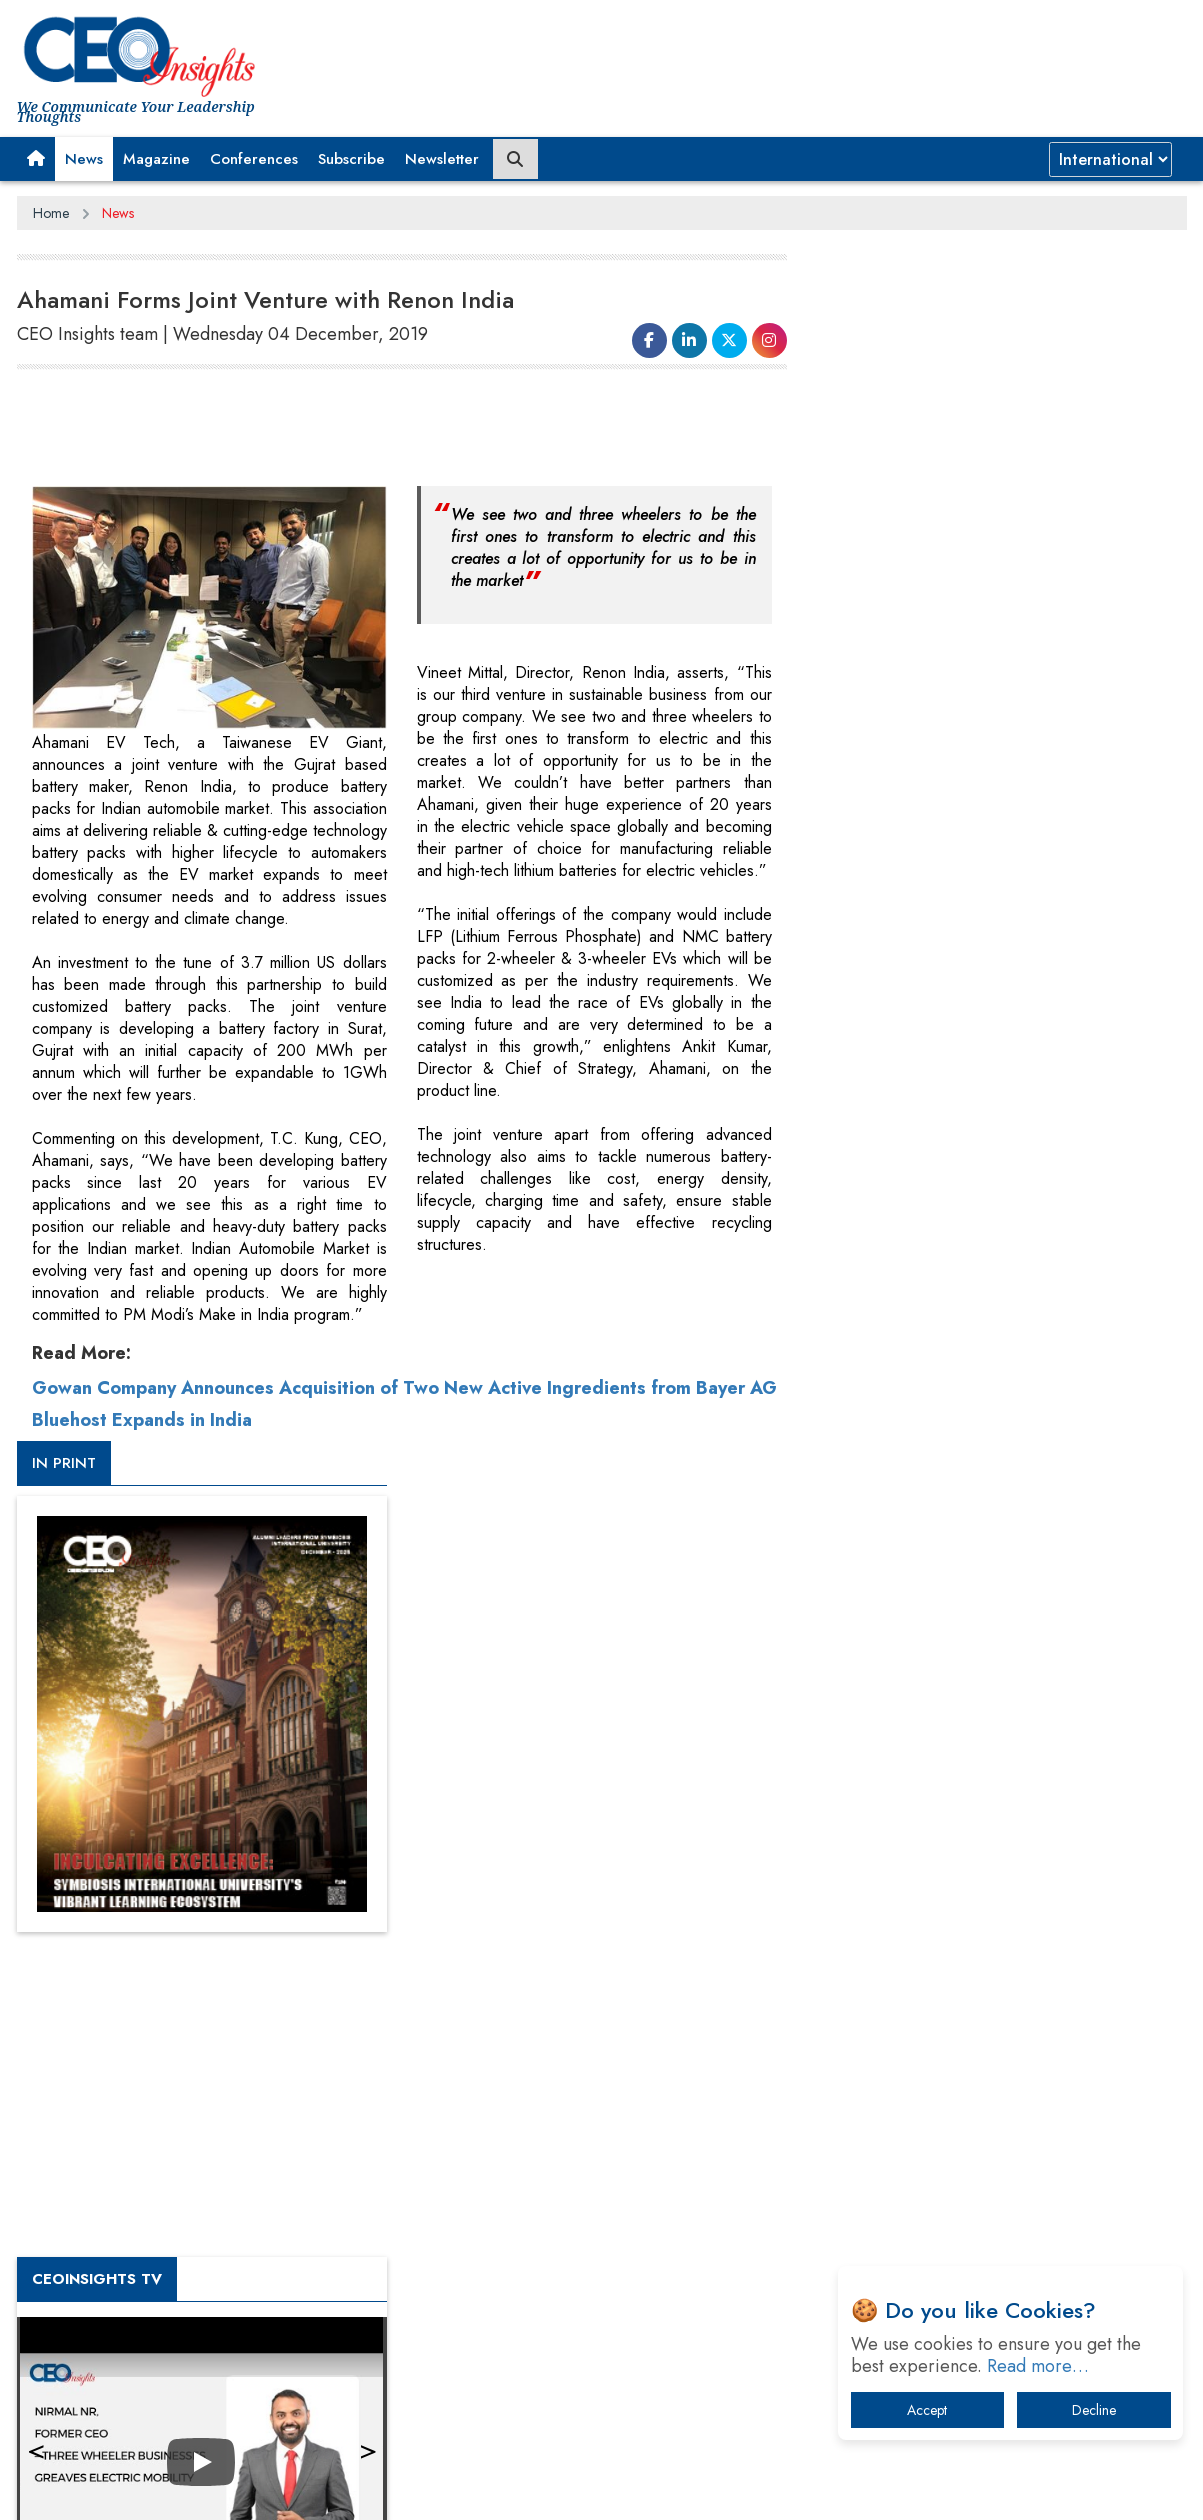  Describe the element at coordinates (84, 159) in the screenshot. I see `News` at that location.